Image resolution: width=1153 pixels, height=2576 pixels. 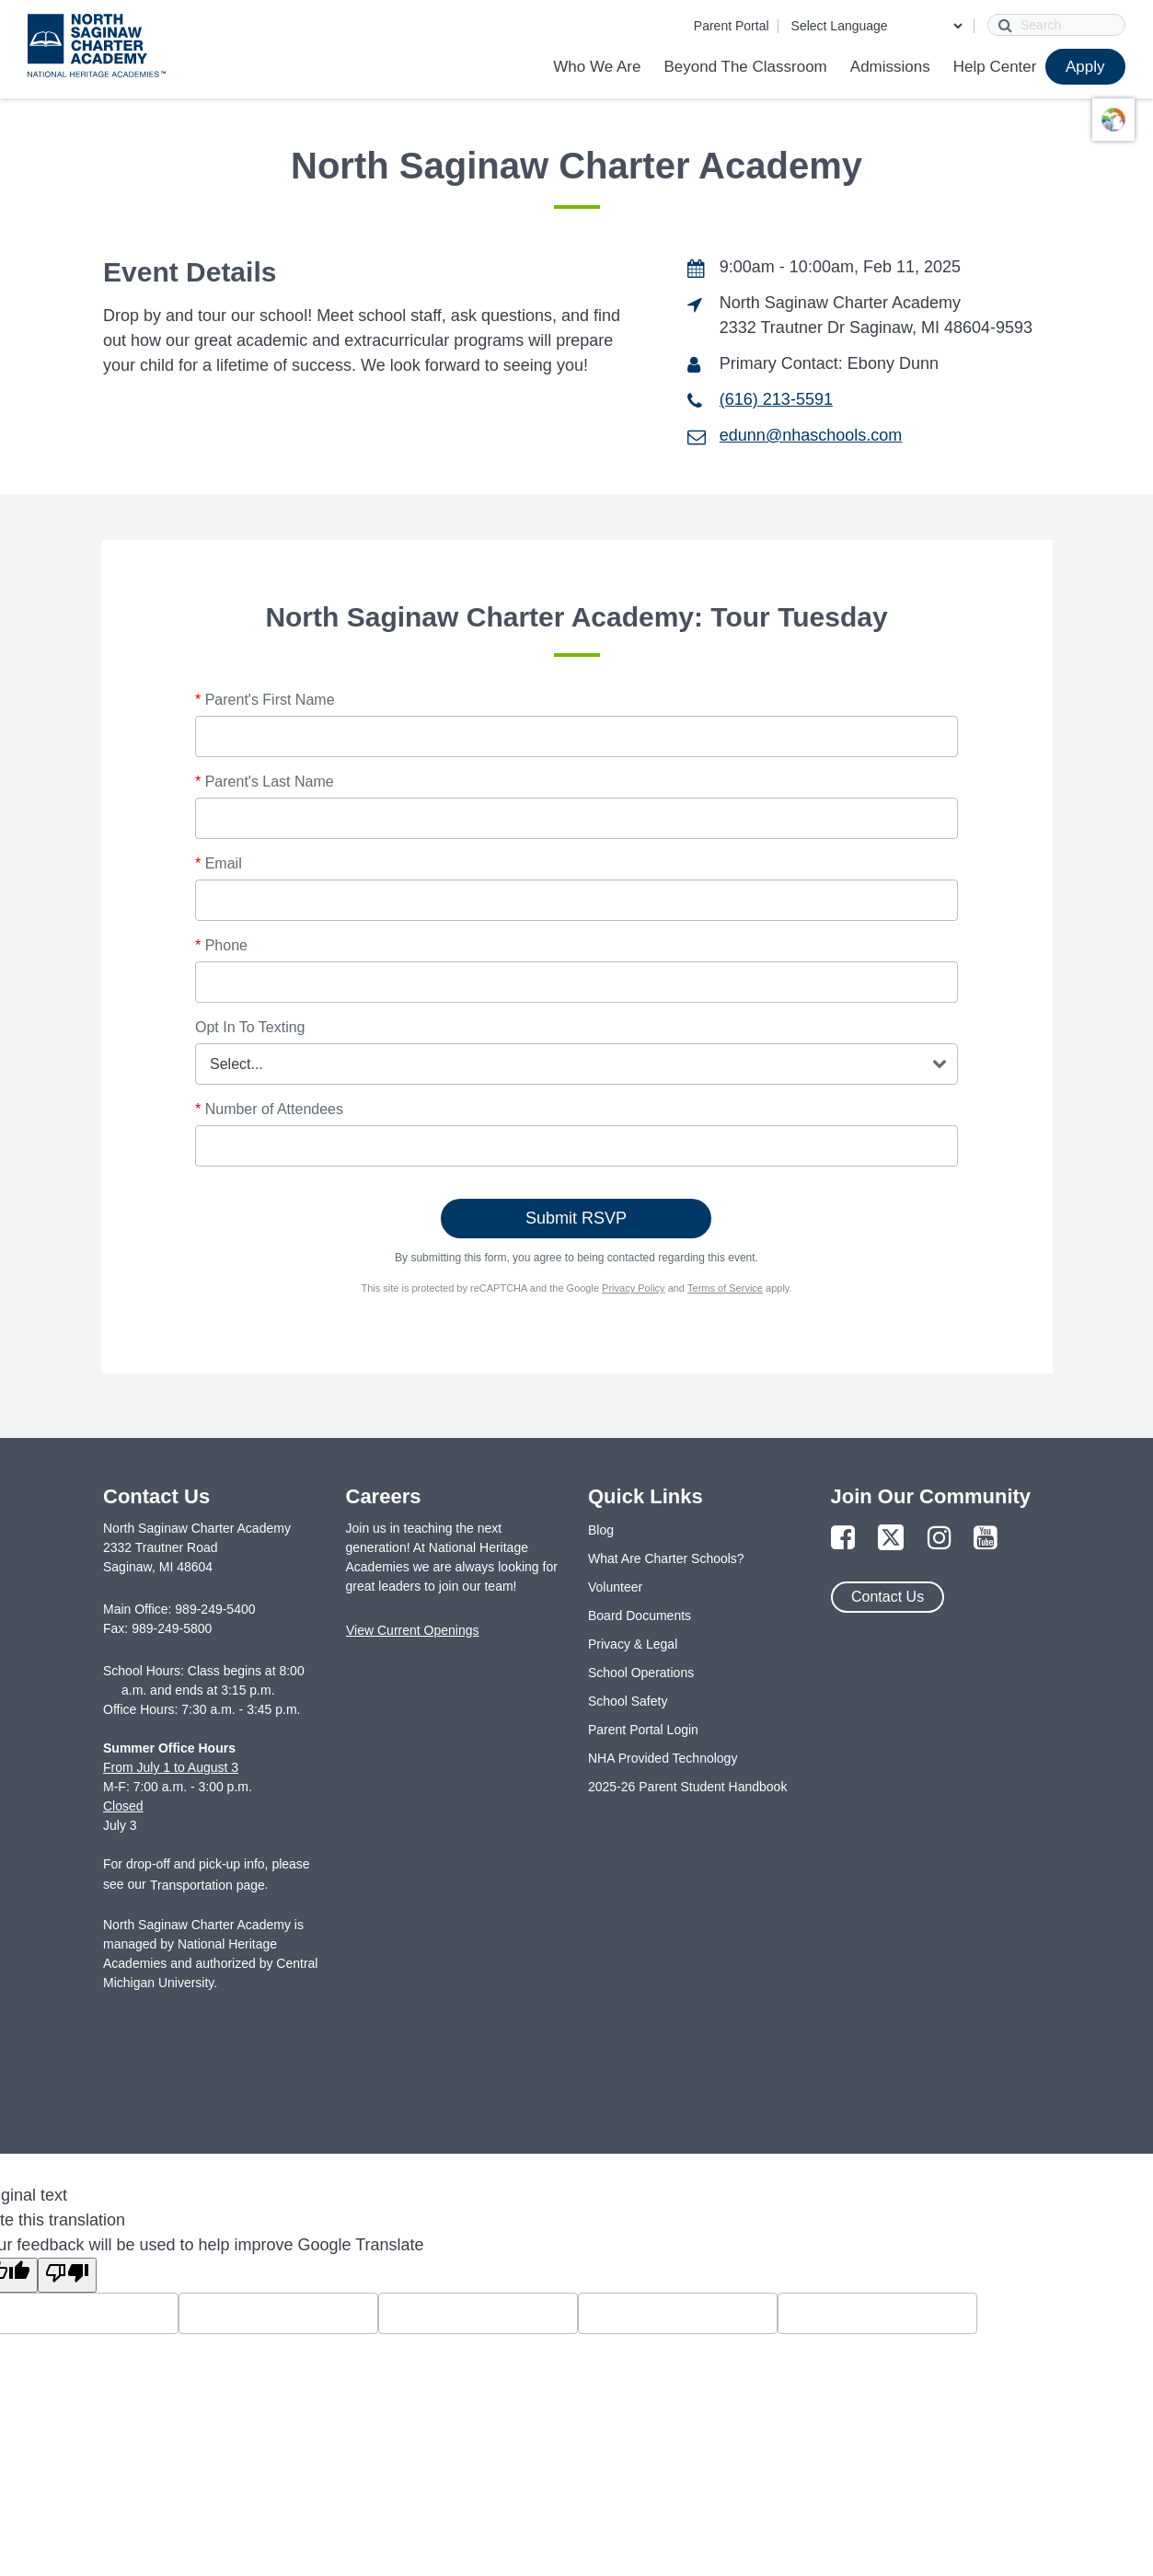 What do you see at coordinates (576, 1257) in the screenshot?
I see `By submitting this form, you agree to being contacted regarding this event.` at bounding box center [576, 1257].